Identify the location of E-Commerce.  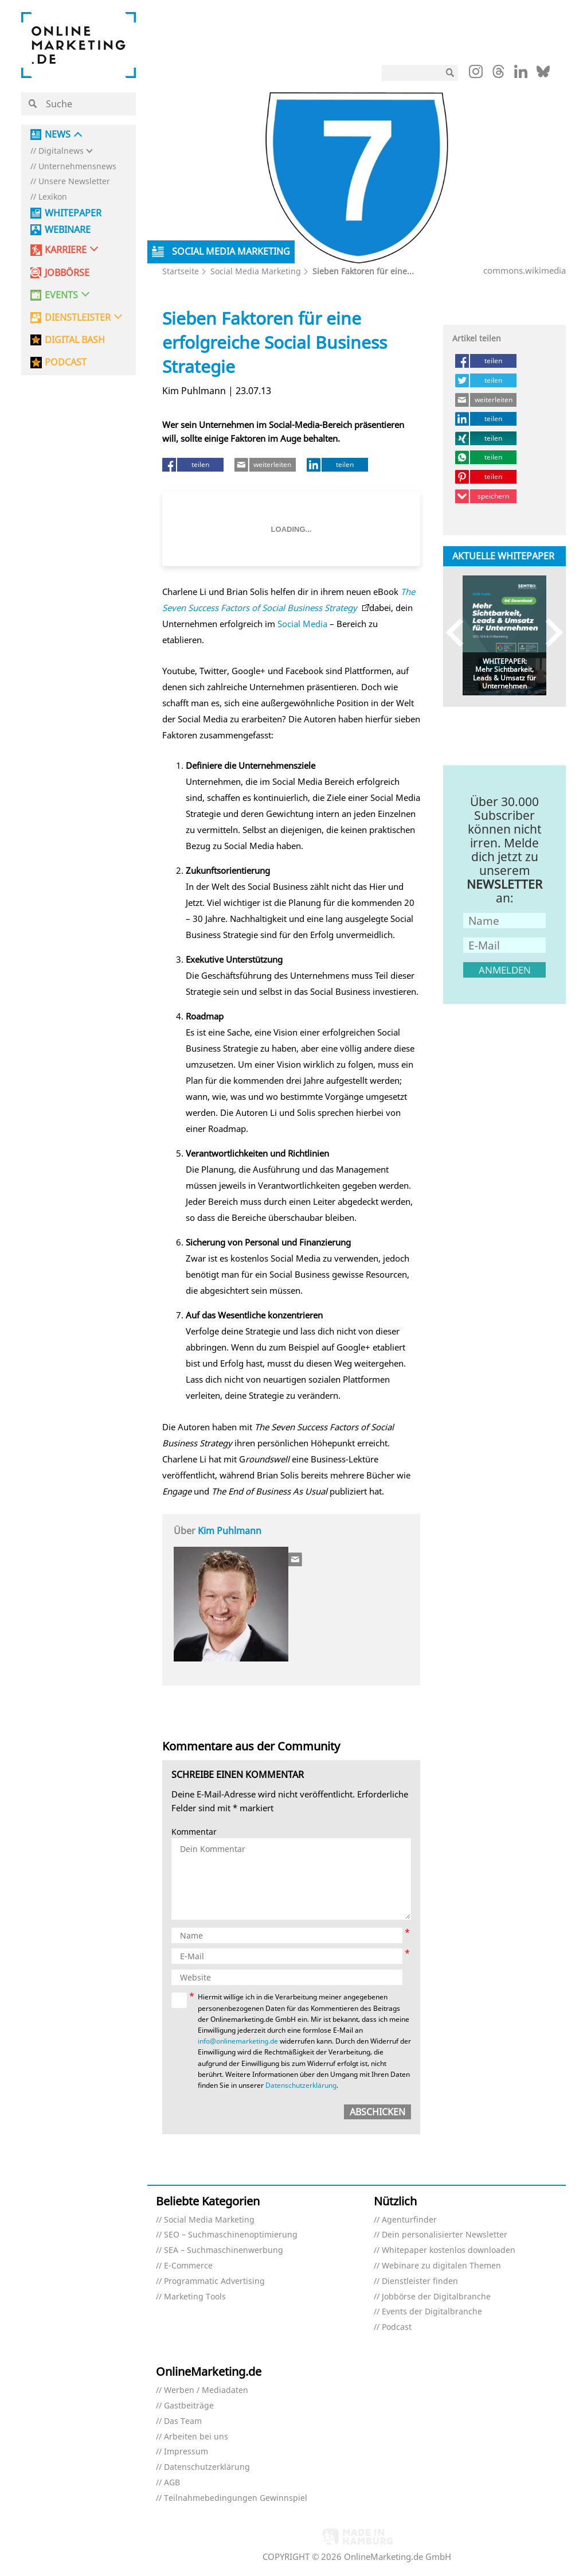
(188, 2266).